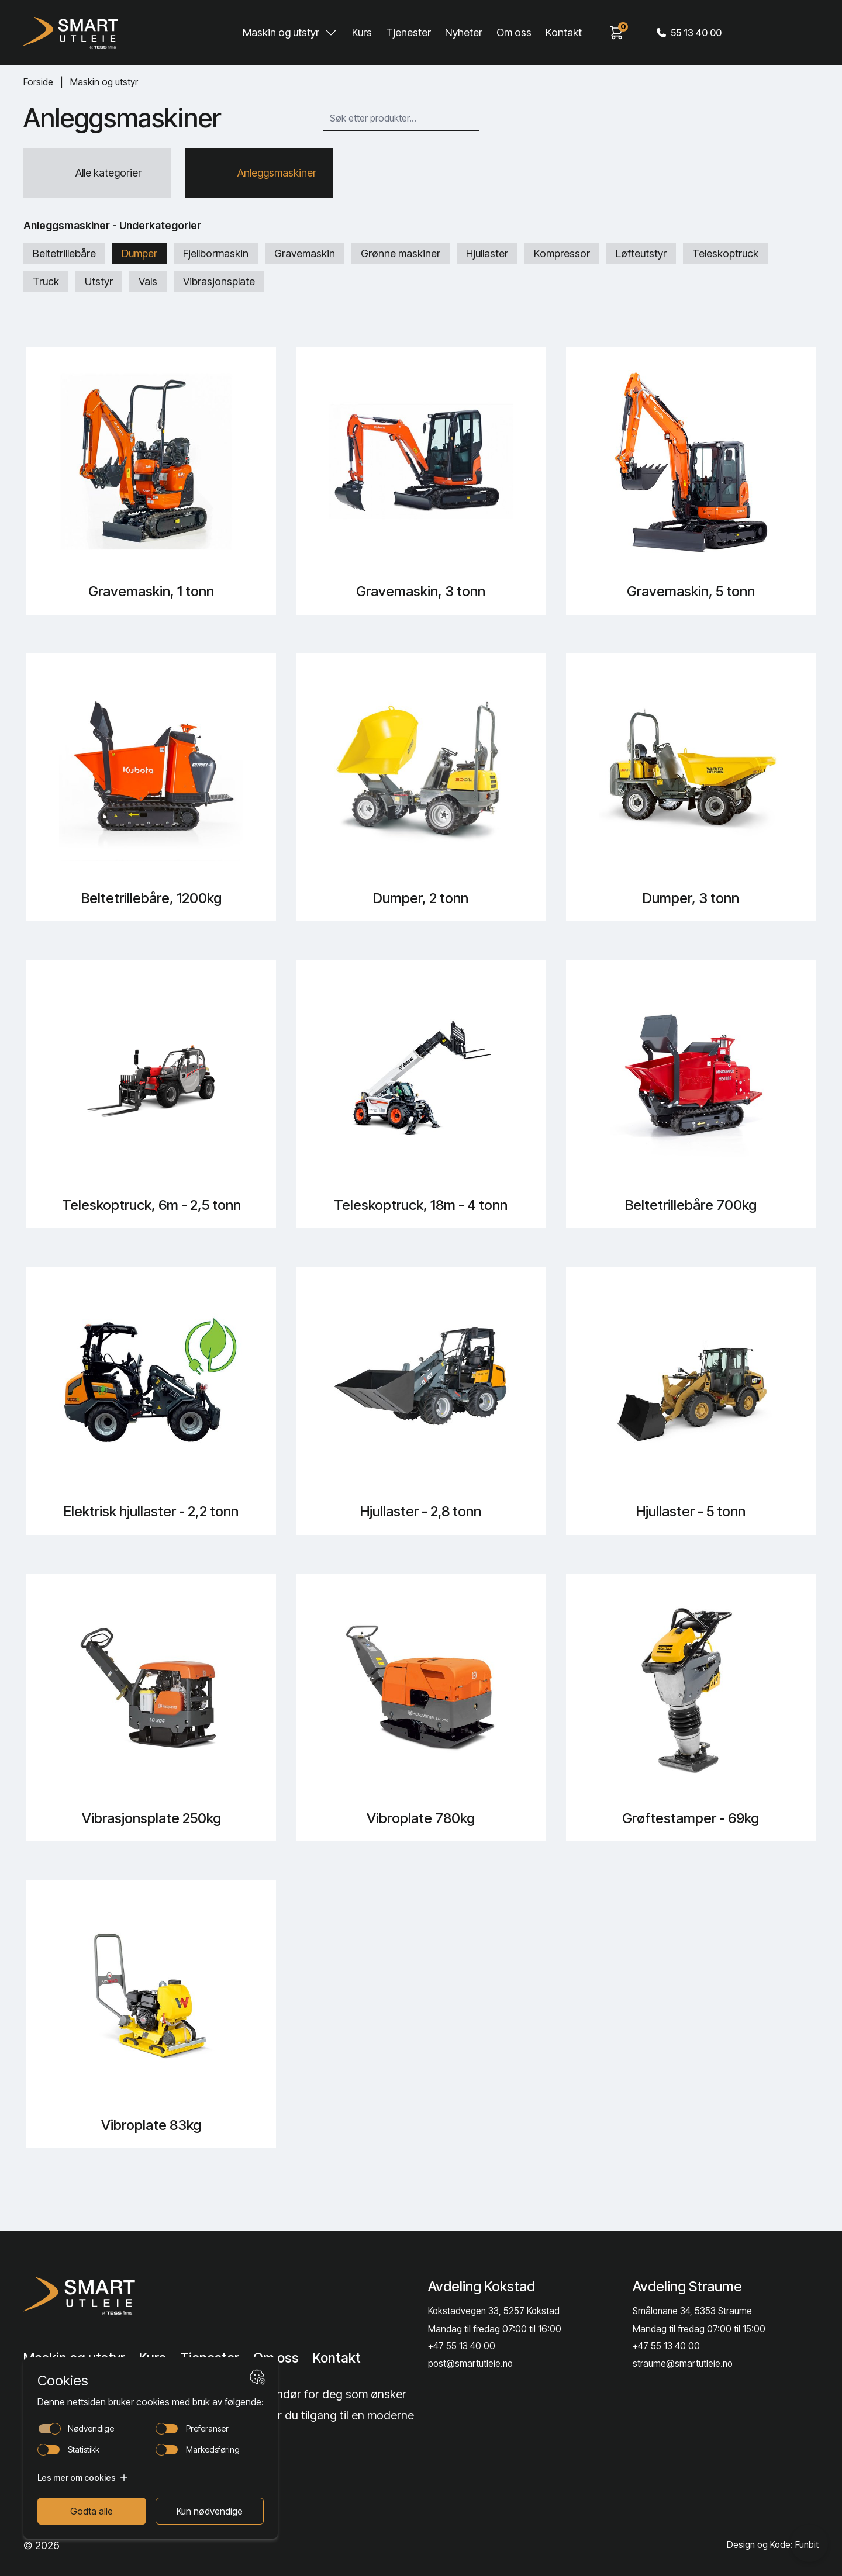 This screenshot has width=842, height=2576. What do you see at coordinates (408, 32) in the screenshot?
I see `Tjenester` at bounding box center [408, 32].